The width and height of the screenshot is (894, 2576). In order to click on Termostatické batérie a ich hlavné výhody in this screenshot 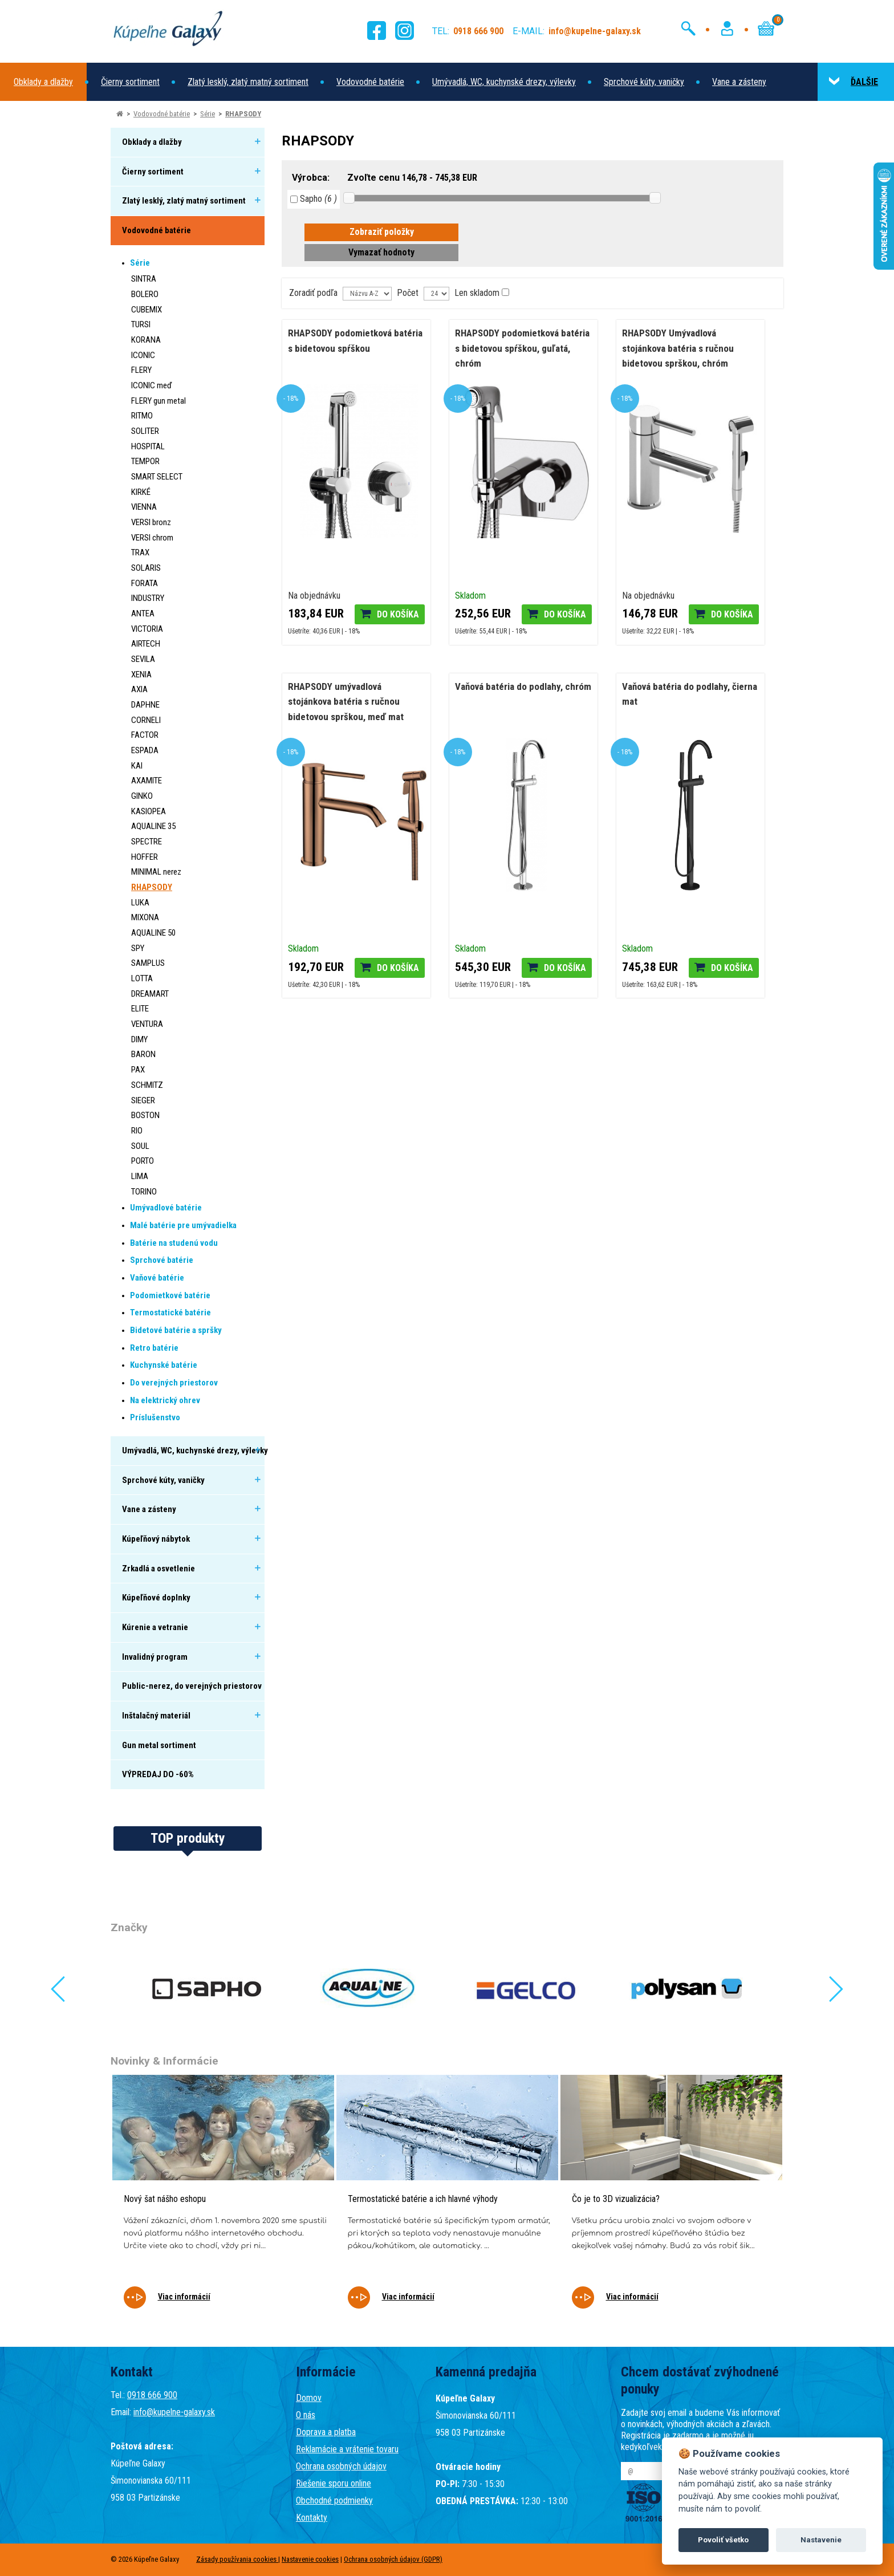, I will do `click(423, 2198)`.